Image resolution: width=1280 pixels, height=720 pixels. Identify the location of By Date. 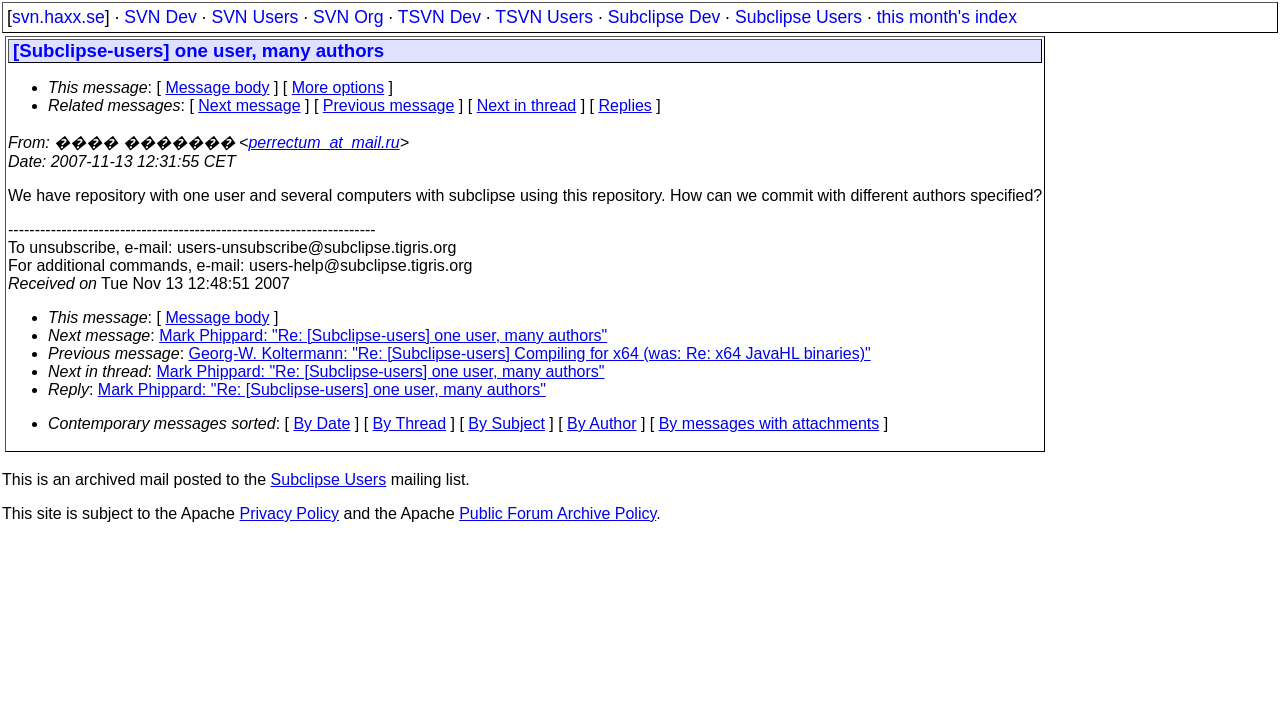
(321, 423).